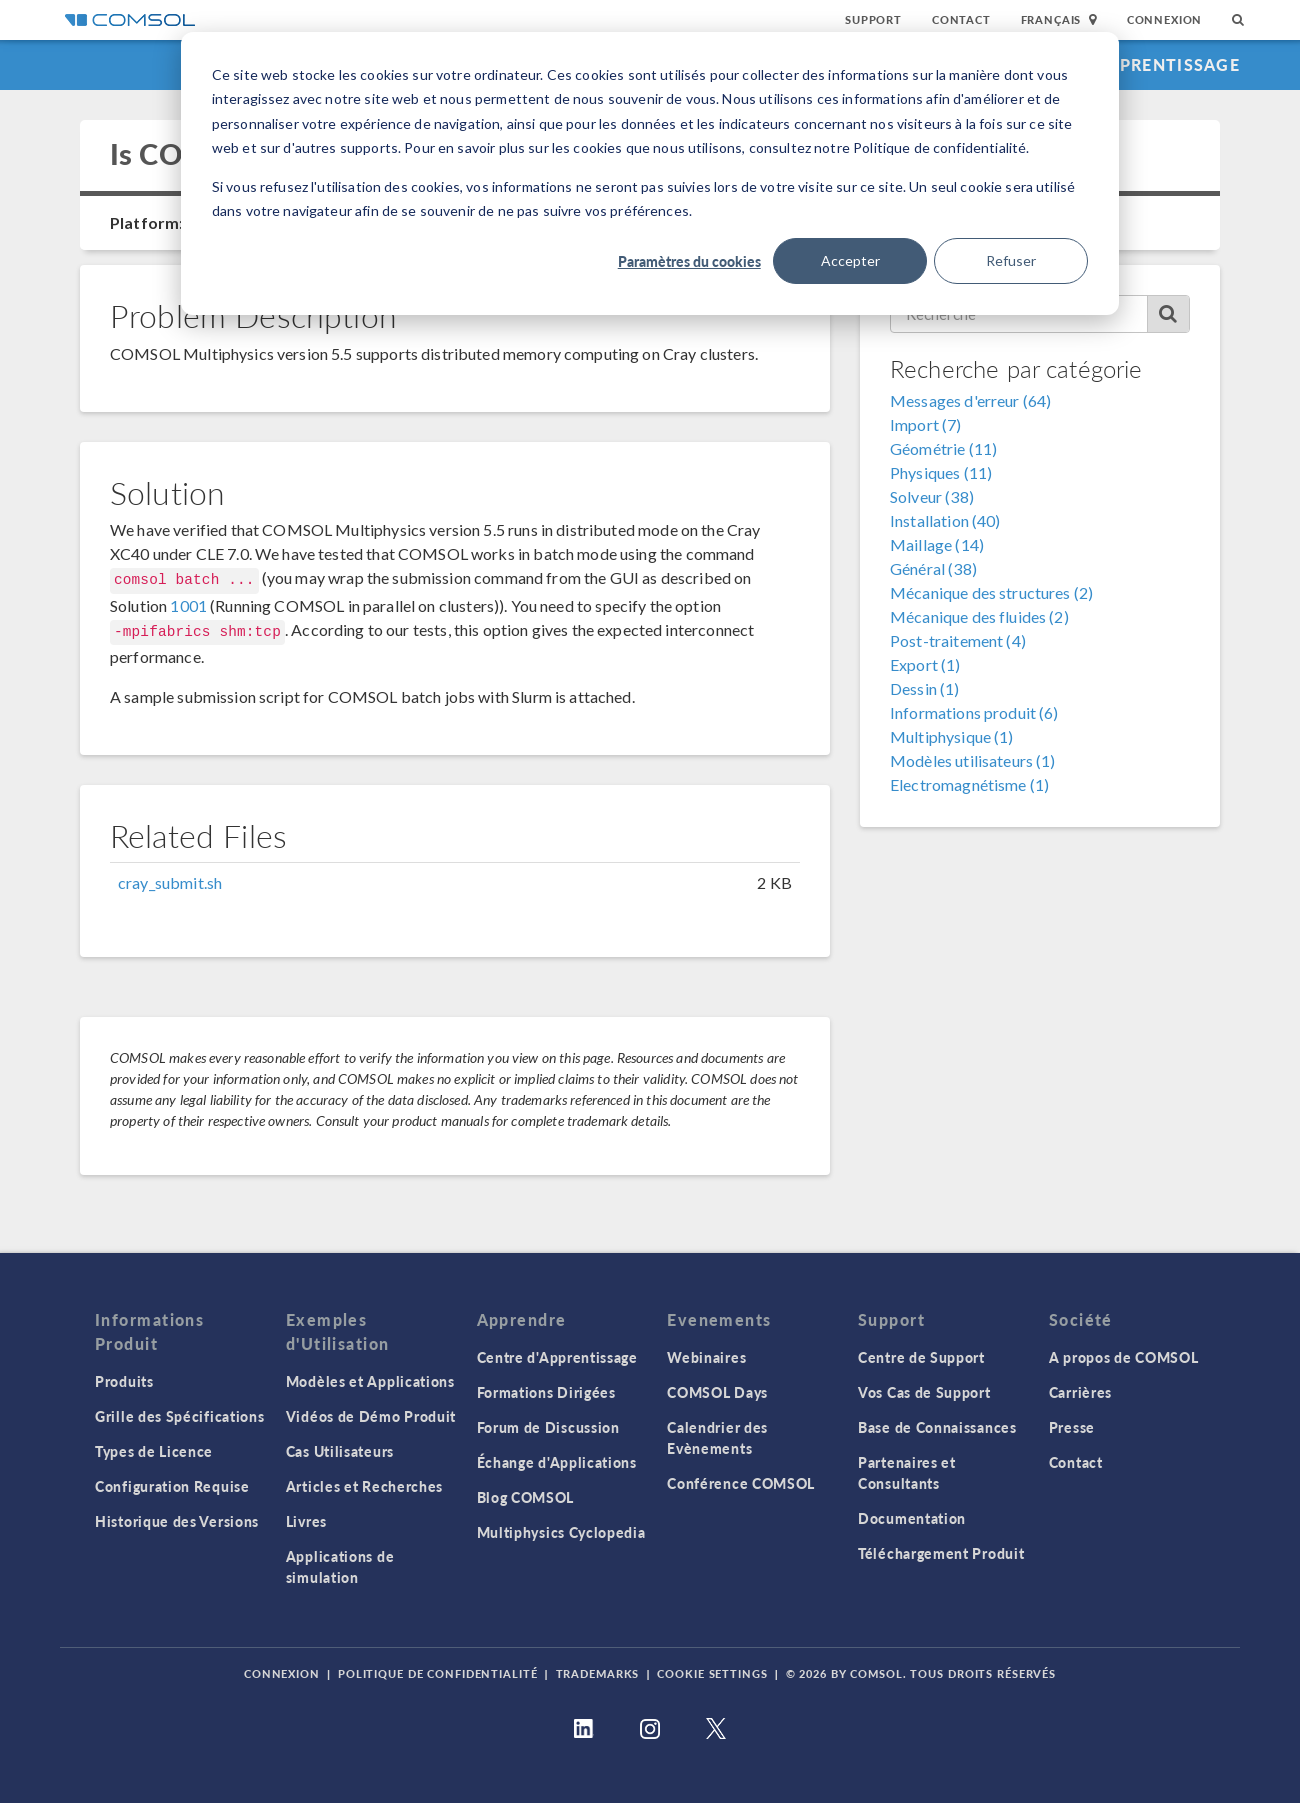  What do you see at coordinates (979, 616) in the screenshot?
I see `Mécanique des fluides (2)` at bounding box center [979, 616].